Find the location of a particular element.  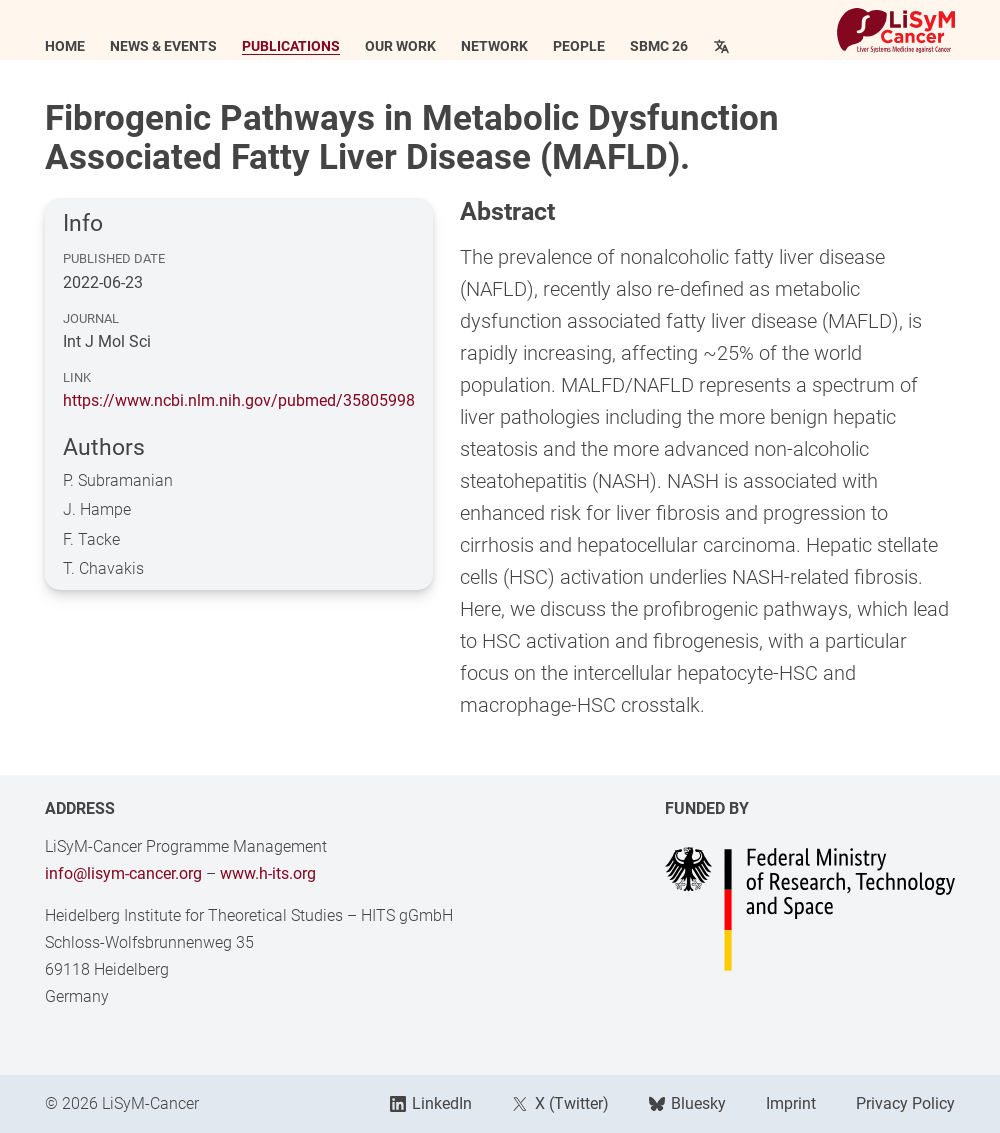

[Link to Home] is located at coordinates (896, 30).